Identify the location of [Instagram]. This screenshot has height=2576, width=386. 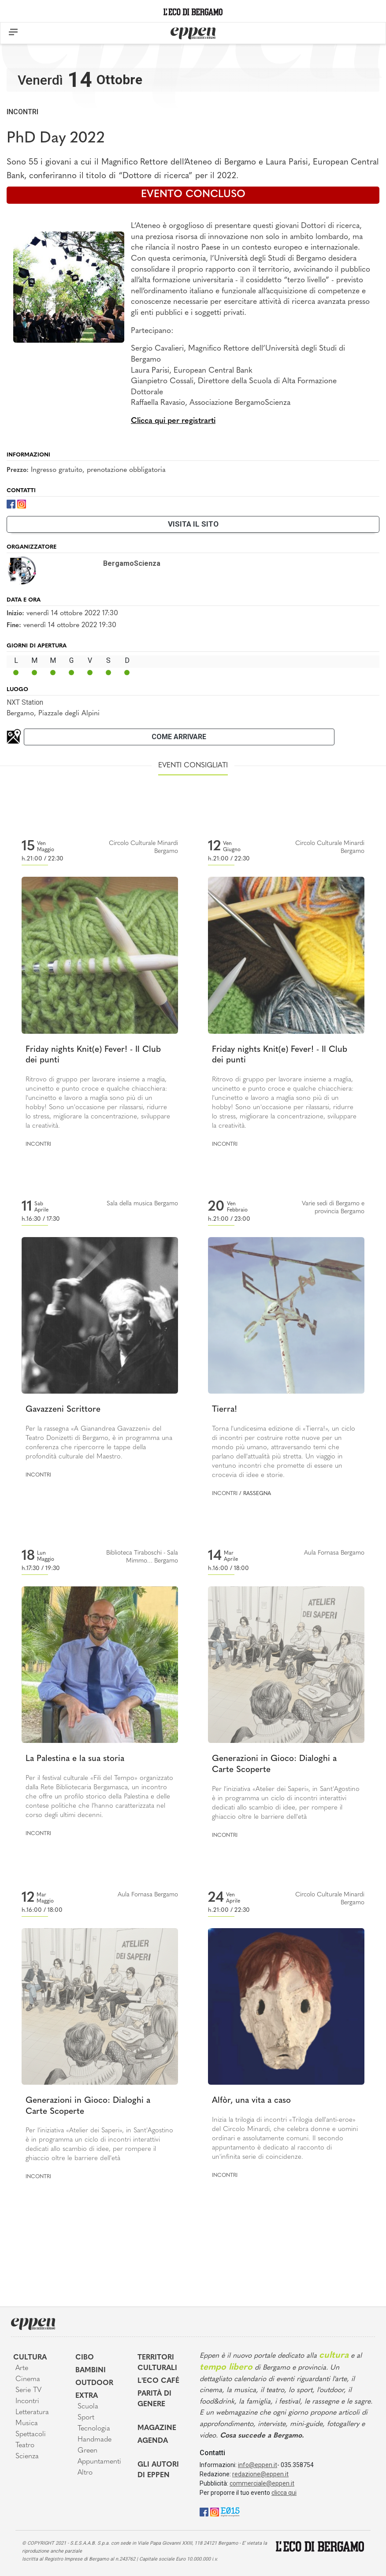
(21, 503).